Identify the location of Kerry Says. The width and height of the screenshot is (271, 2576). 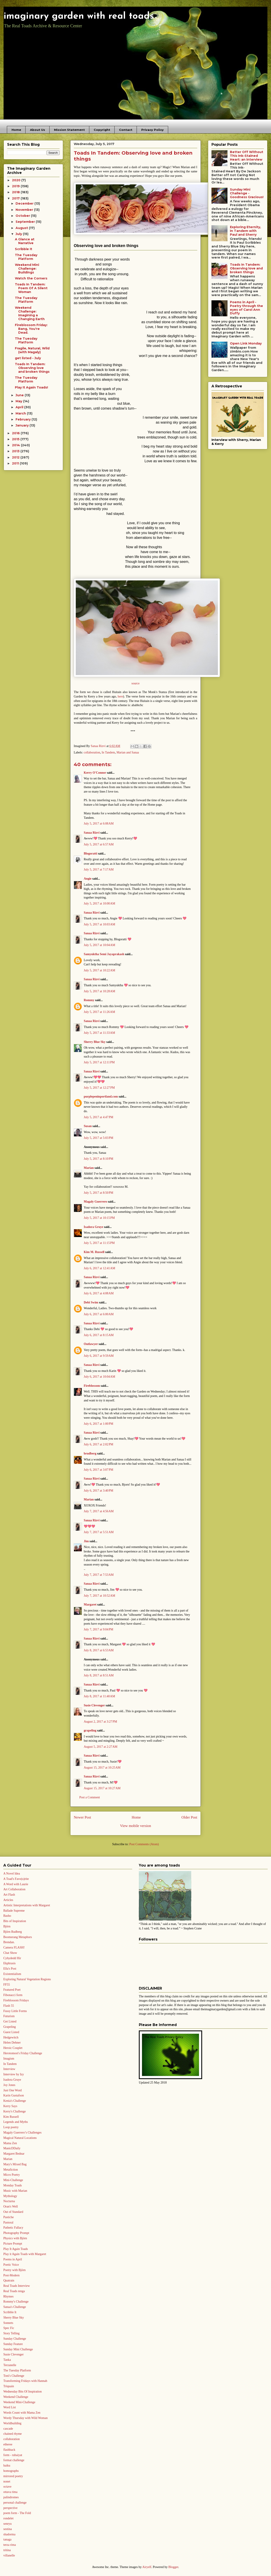
(10, 2106).